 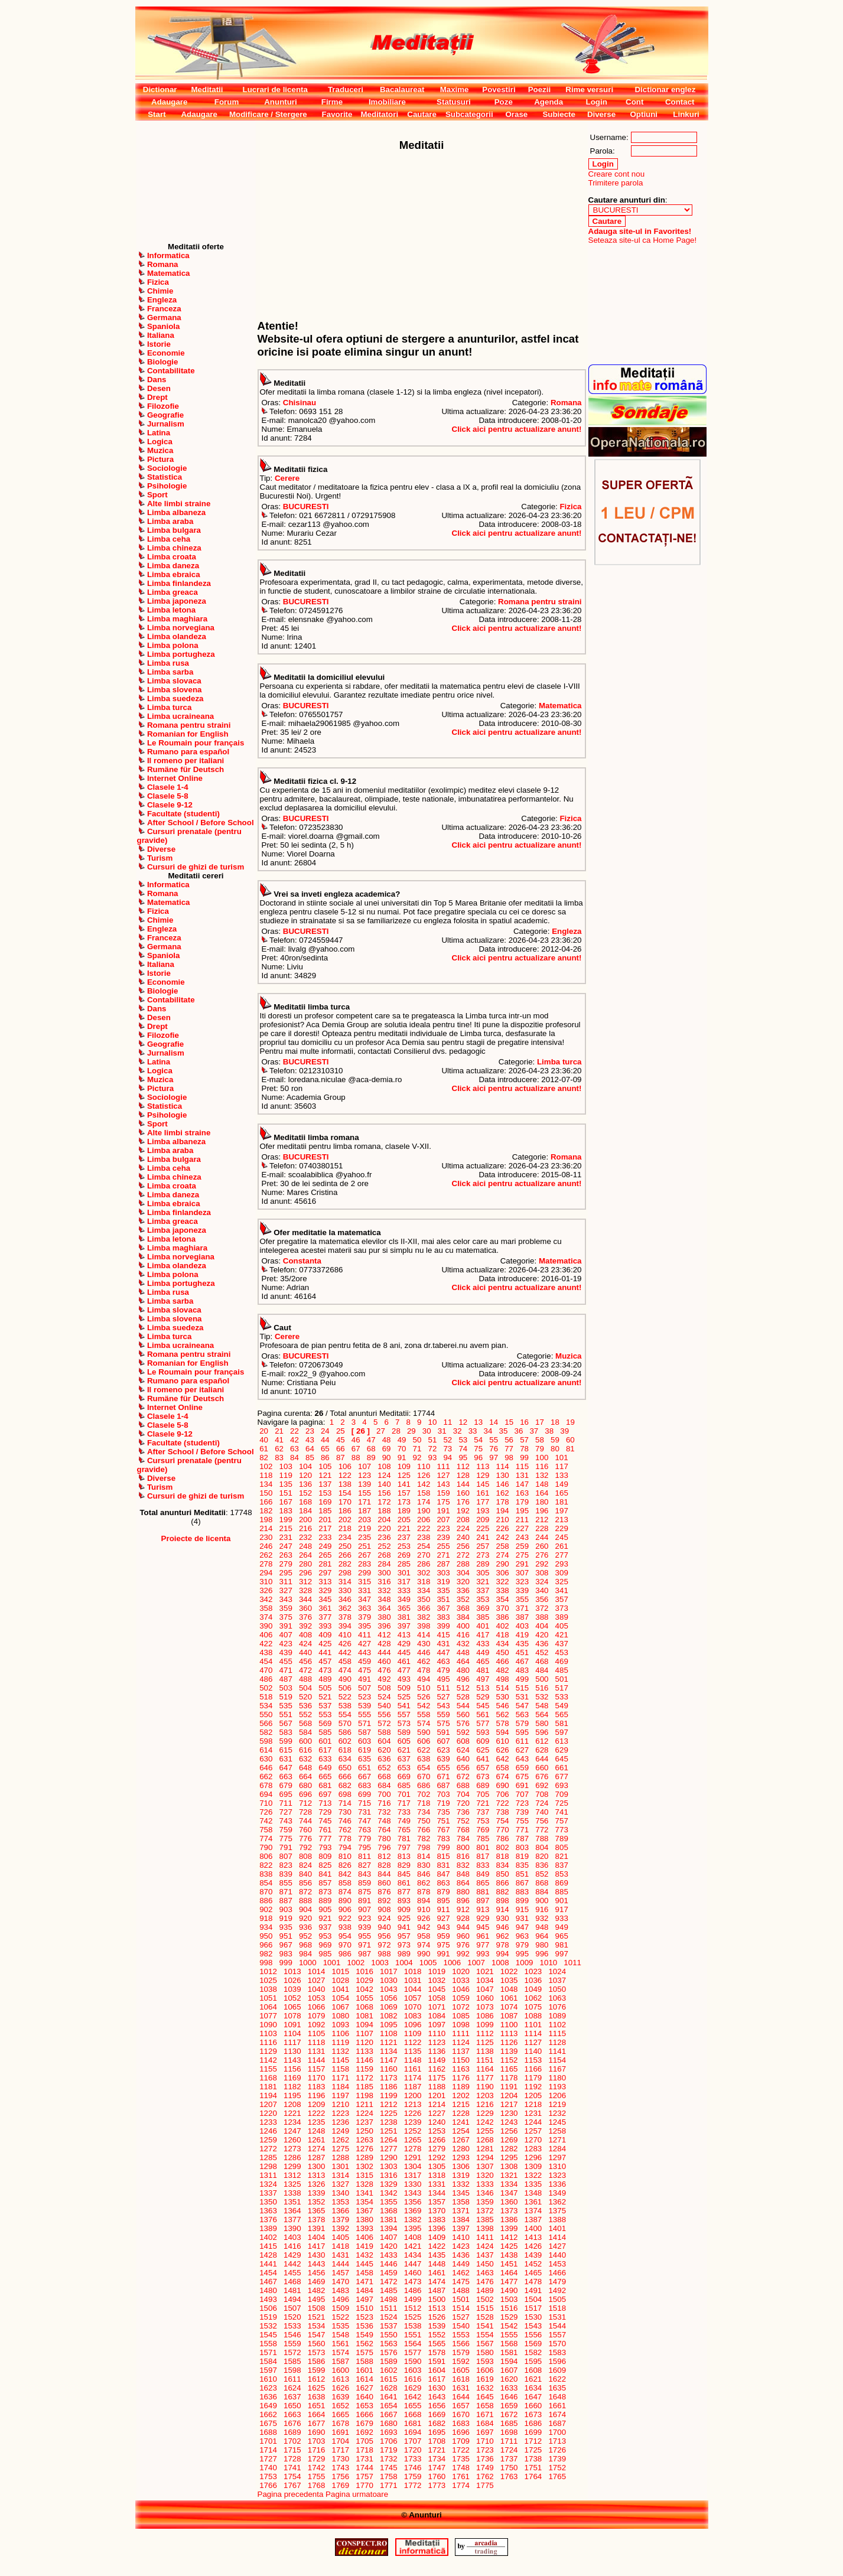 What do you see at coordinates (384, 1820) in the screenshot?
I see `748` at bounding box center [384, 1820].